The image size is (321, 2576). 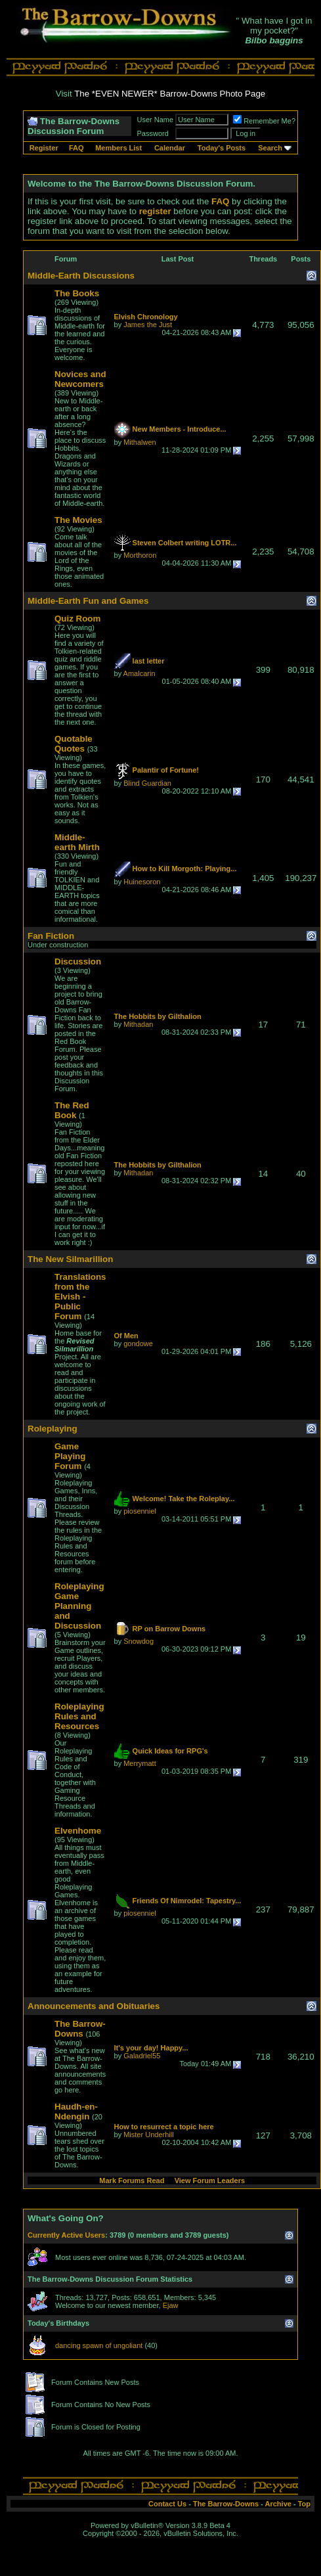 What do you see at coordinates (139, 555) in the screenshot?
I see `Morthoron` at bounding box center [139, 555].